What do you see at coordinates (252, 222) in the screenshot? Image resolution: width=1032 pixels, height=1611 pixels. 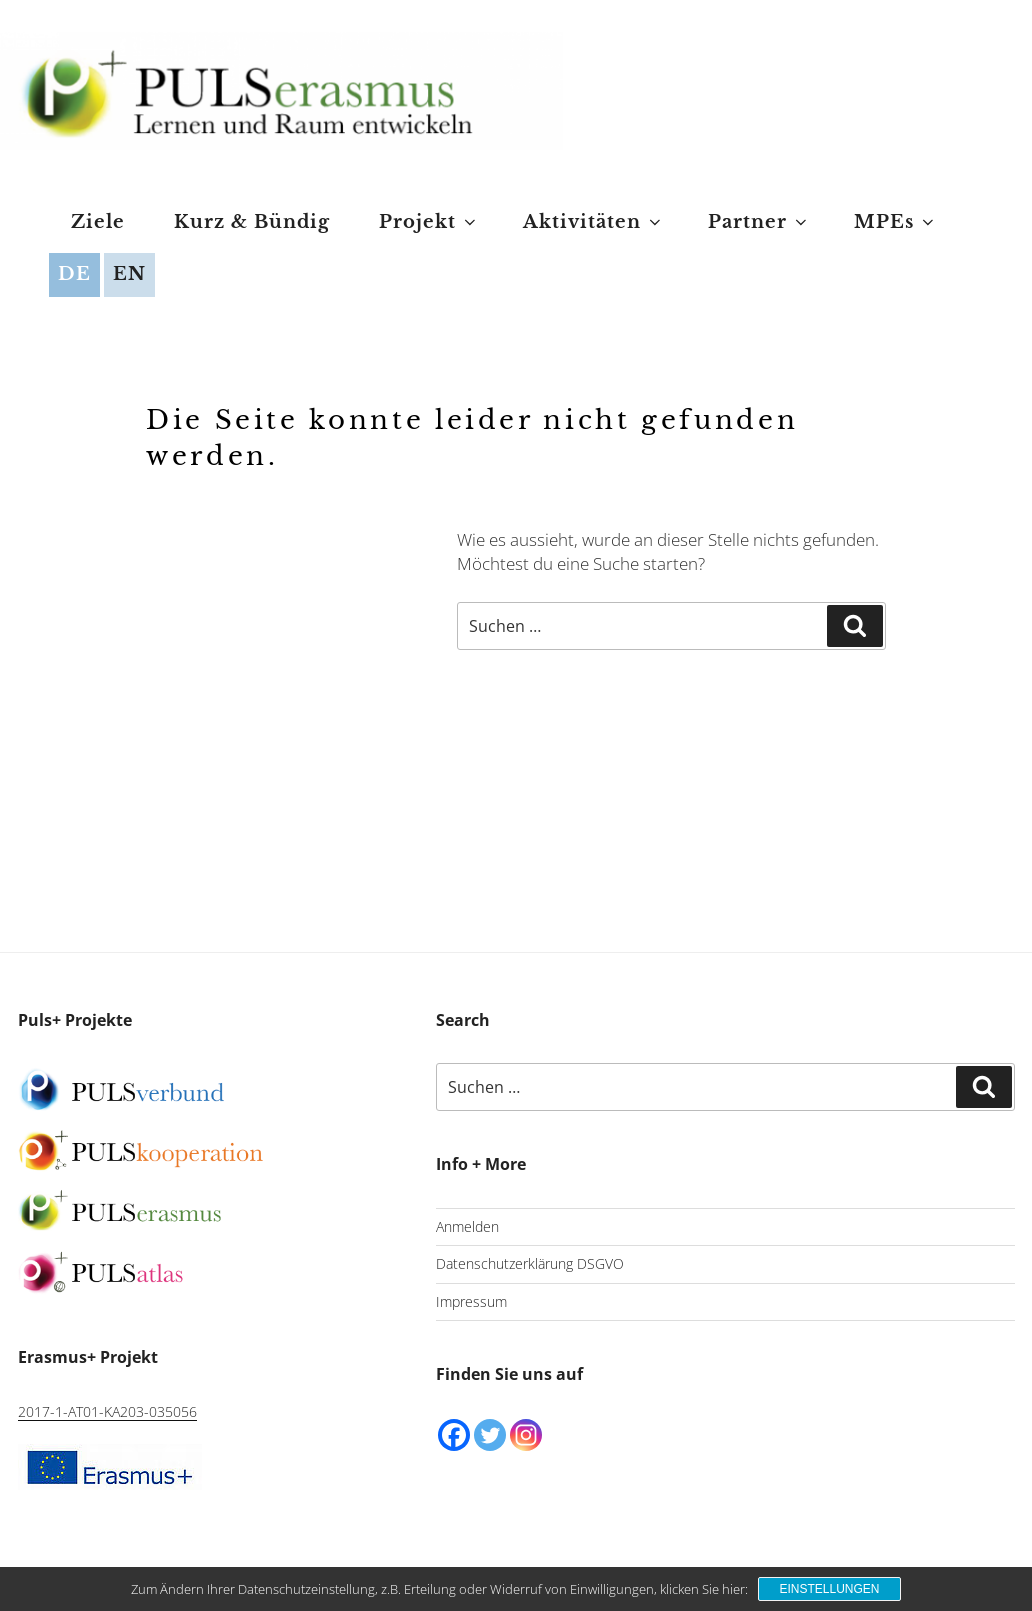 I see `Kurz & Bündig` at bounding box center [252, 222].